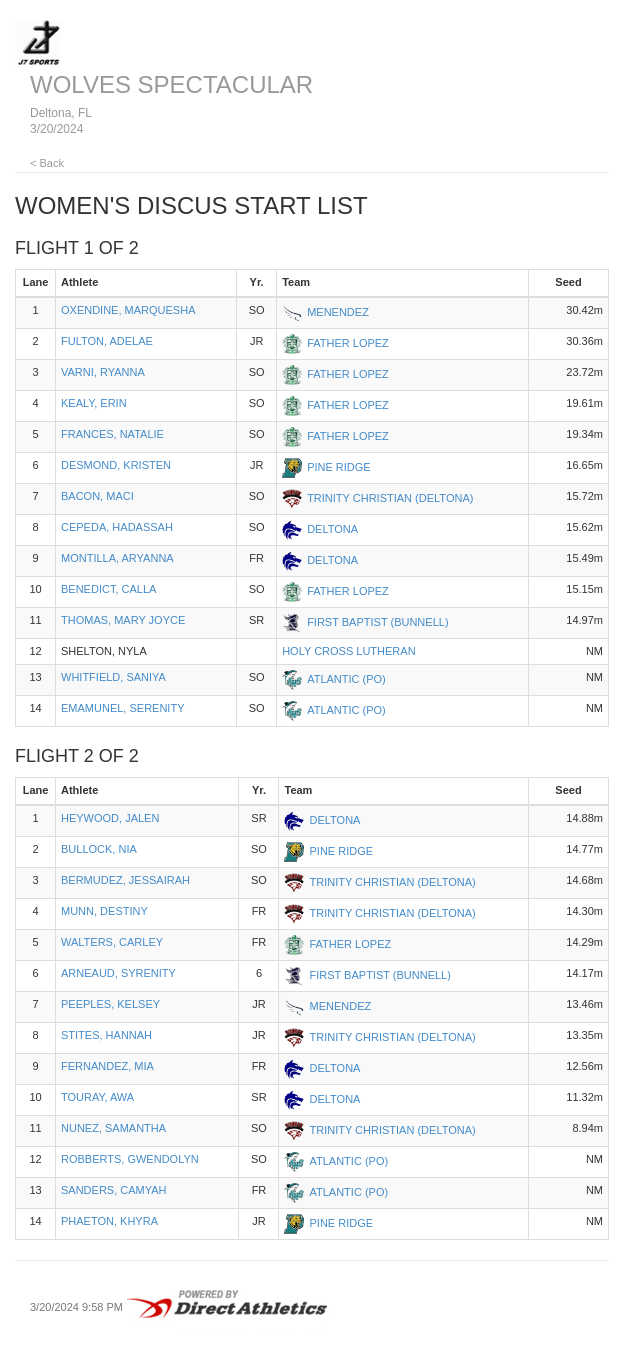 The height and width of the screenshot is (1356, 624). I want to click on ROBBERTS, GWENDOLYN, so click(130, 1159).